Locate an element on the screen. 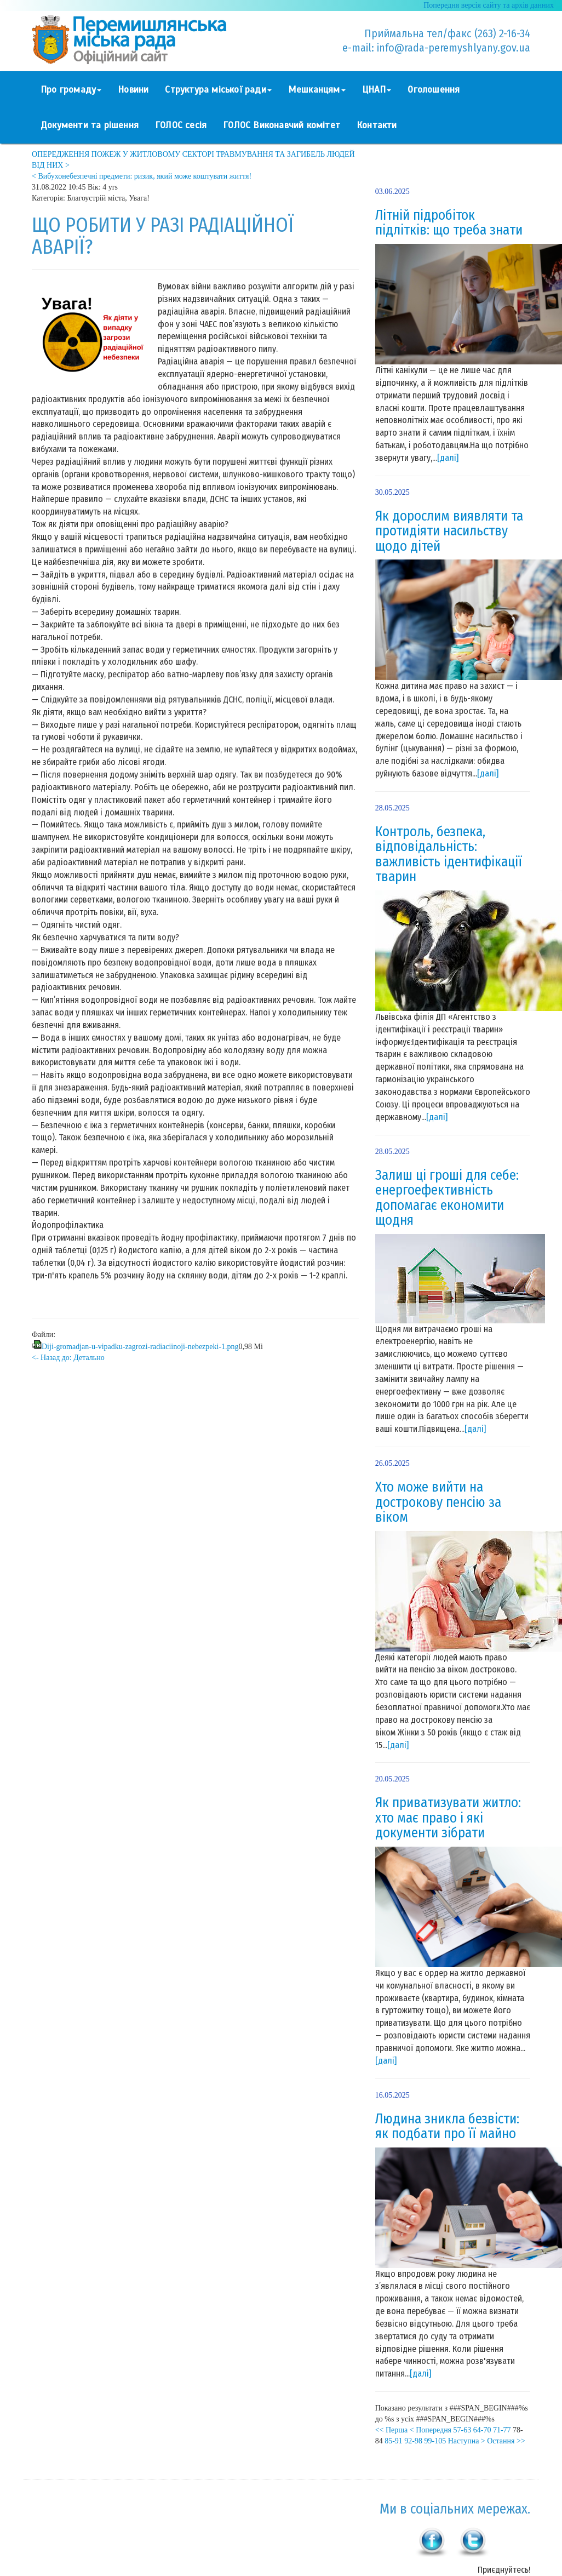  Як приватизувати житло: хто має право і які документи зібрати is located at coordinates (448, 1818).